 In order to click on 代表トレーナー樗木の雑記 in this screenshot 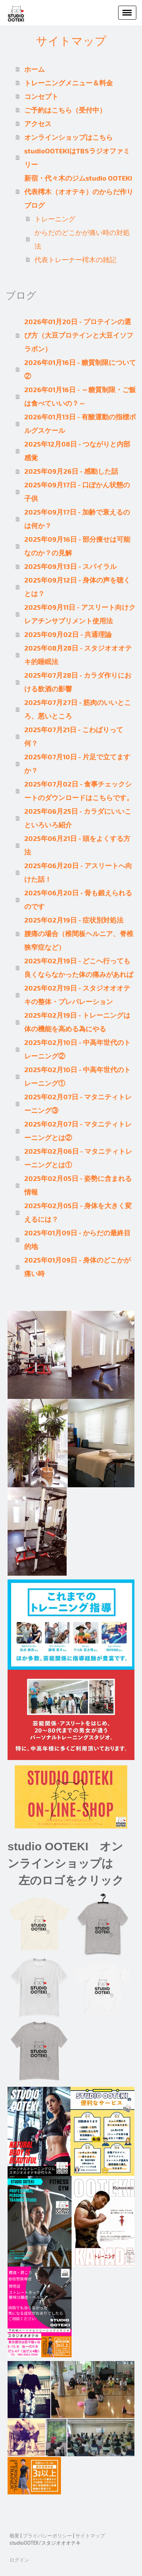, I will do `click(75, 259)`.